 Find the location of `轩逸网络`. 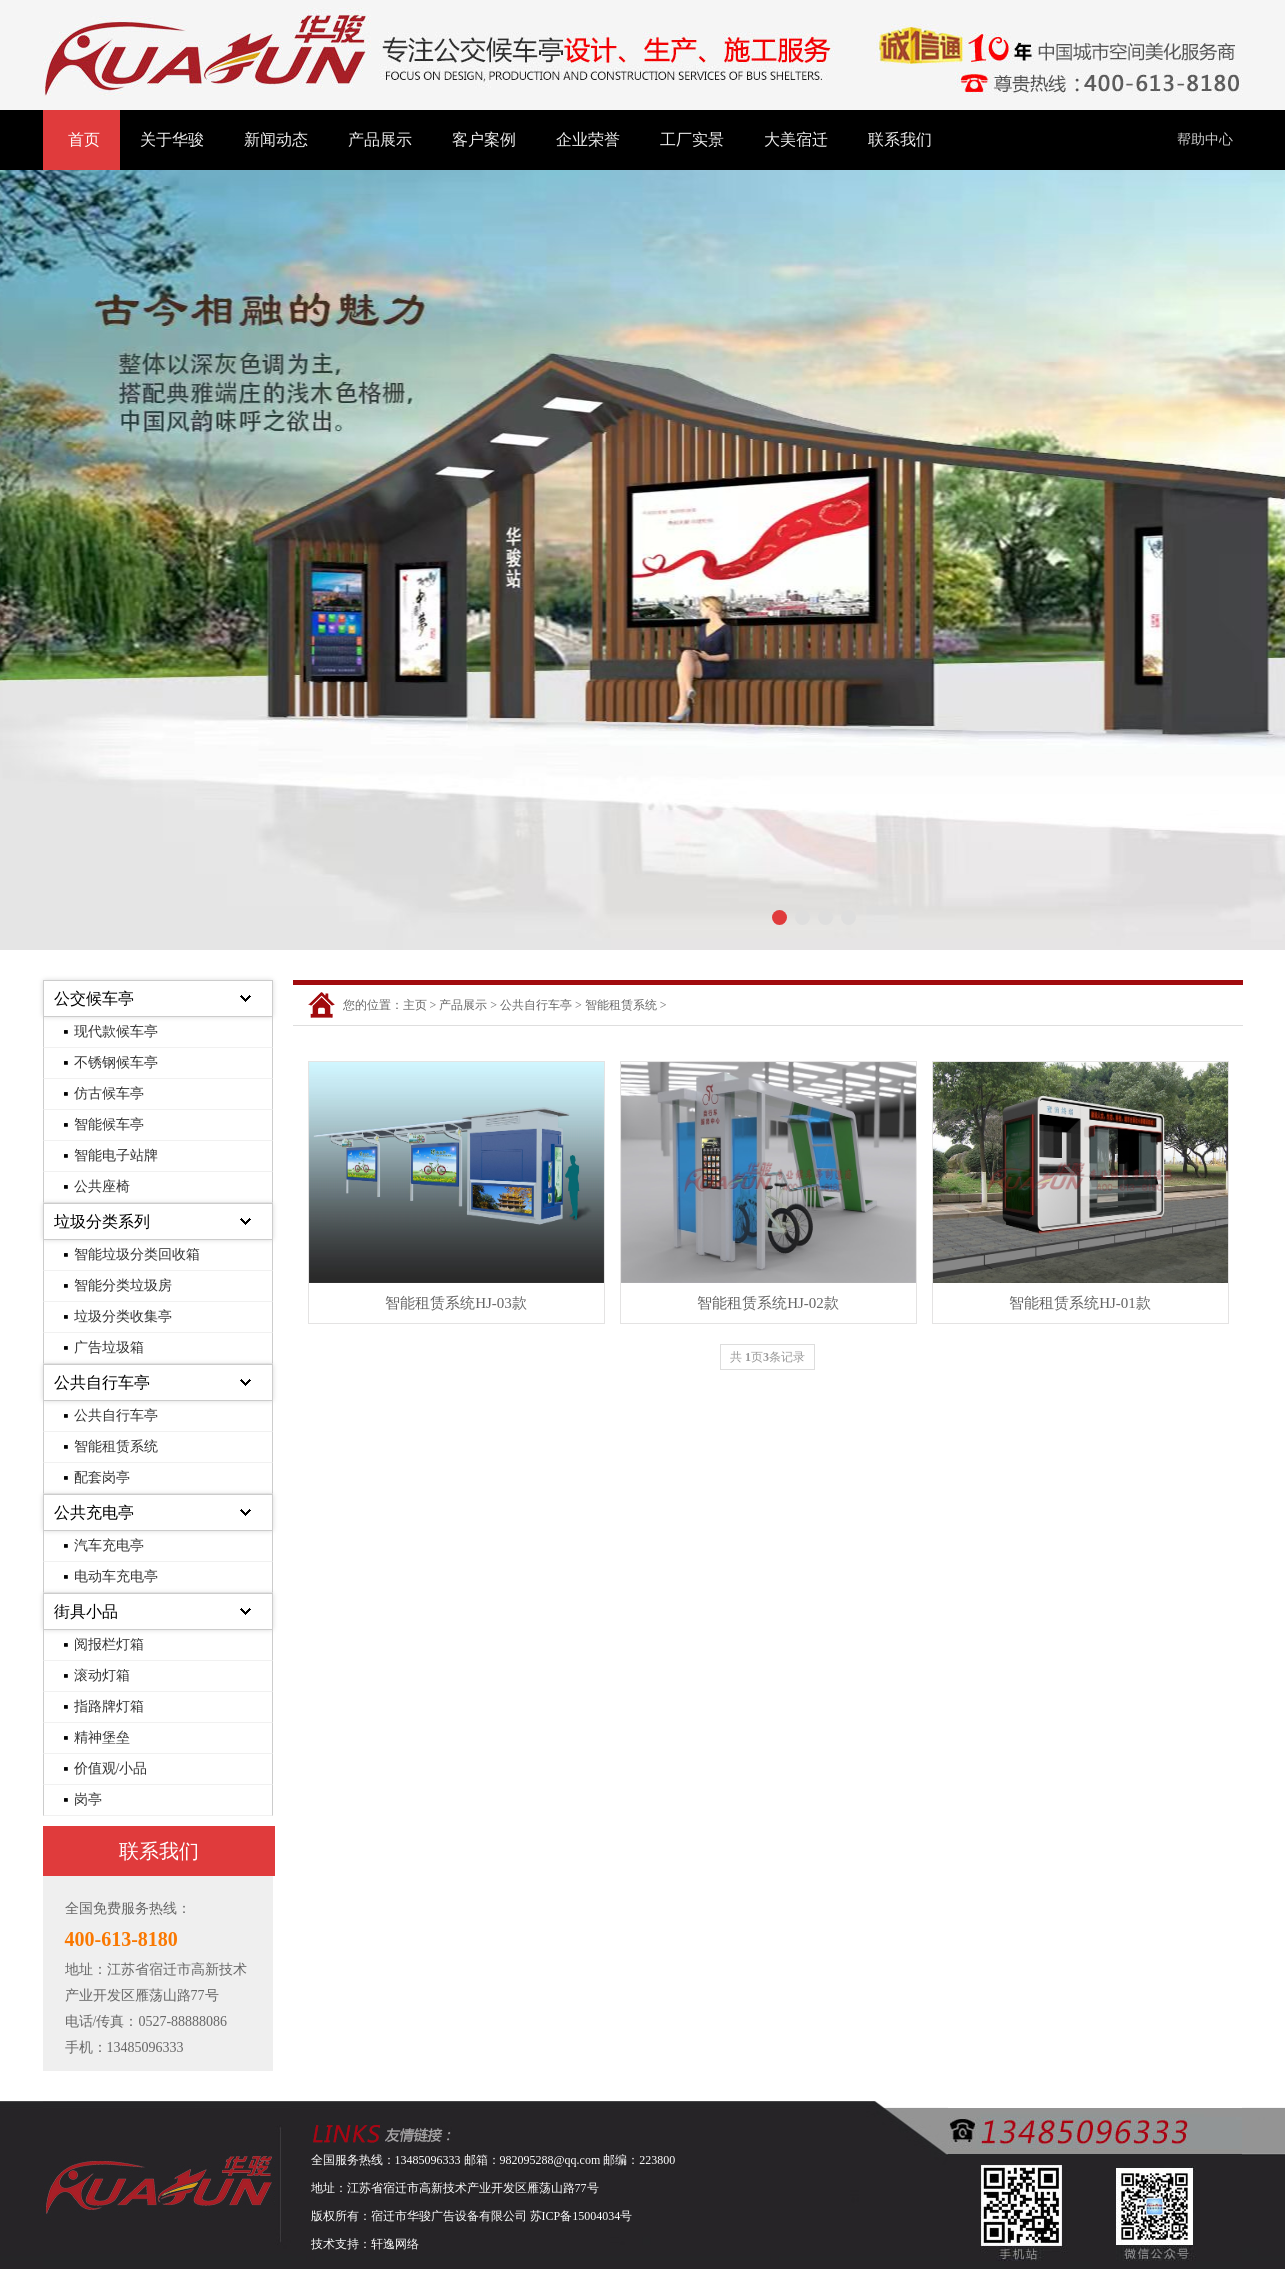

轩逸网络 is located at coordinates (395, 2244).